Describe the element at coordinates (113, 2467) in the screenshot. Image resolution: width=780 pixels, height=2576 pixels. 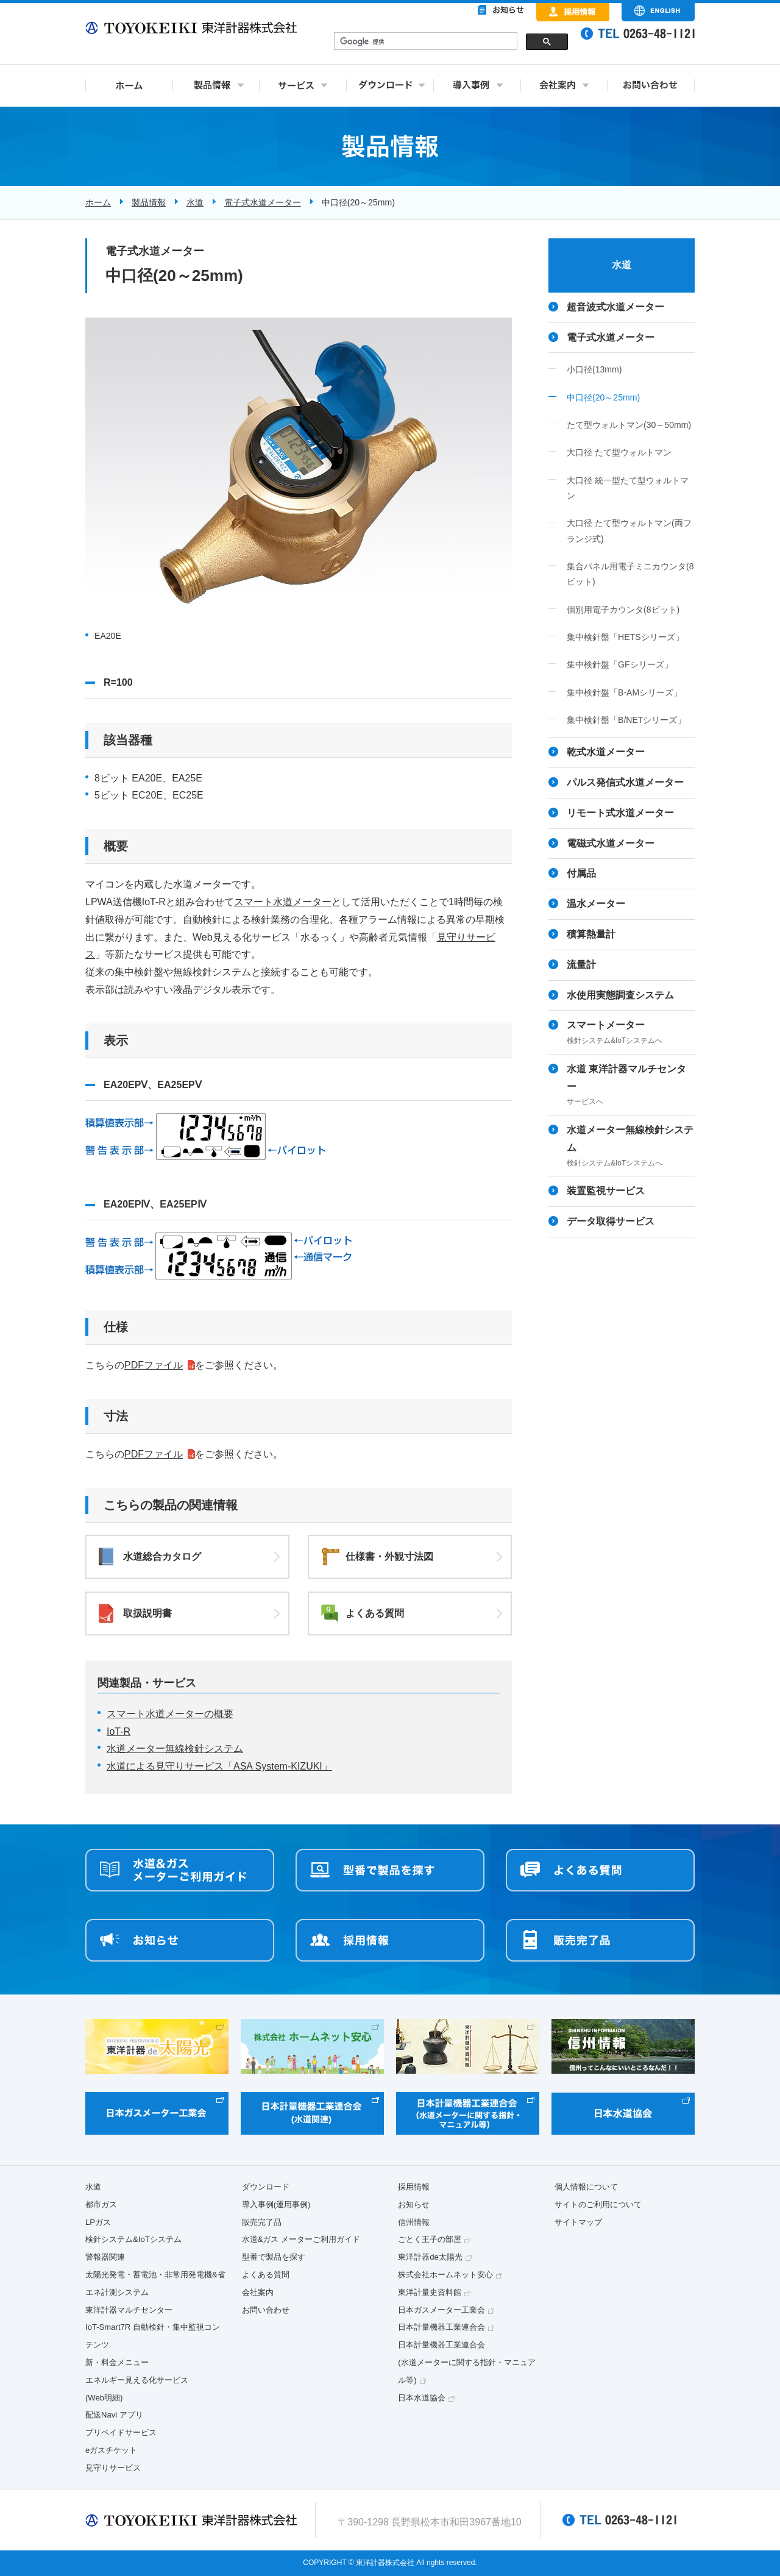
I see `見守りサービス` at that location.